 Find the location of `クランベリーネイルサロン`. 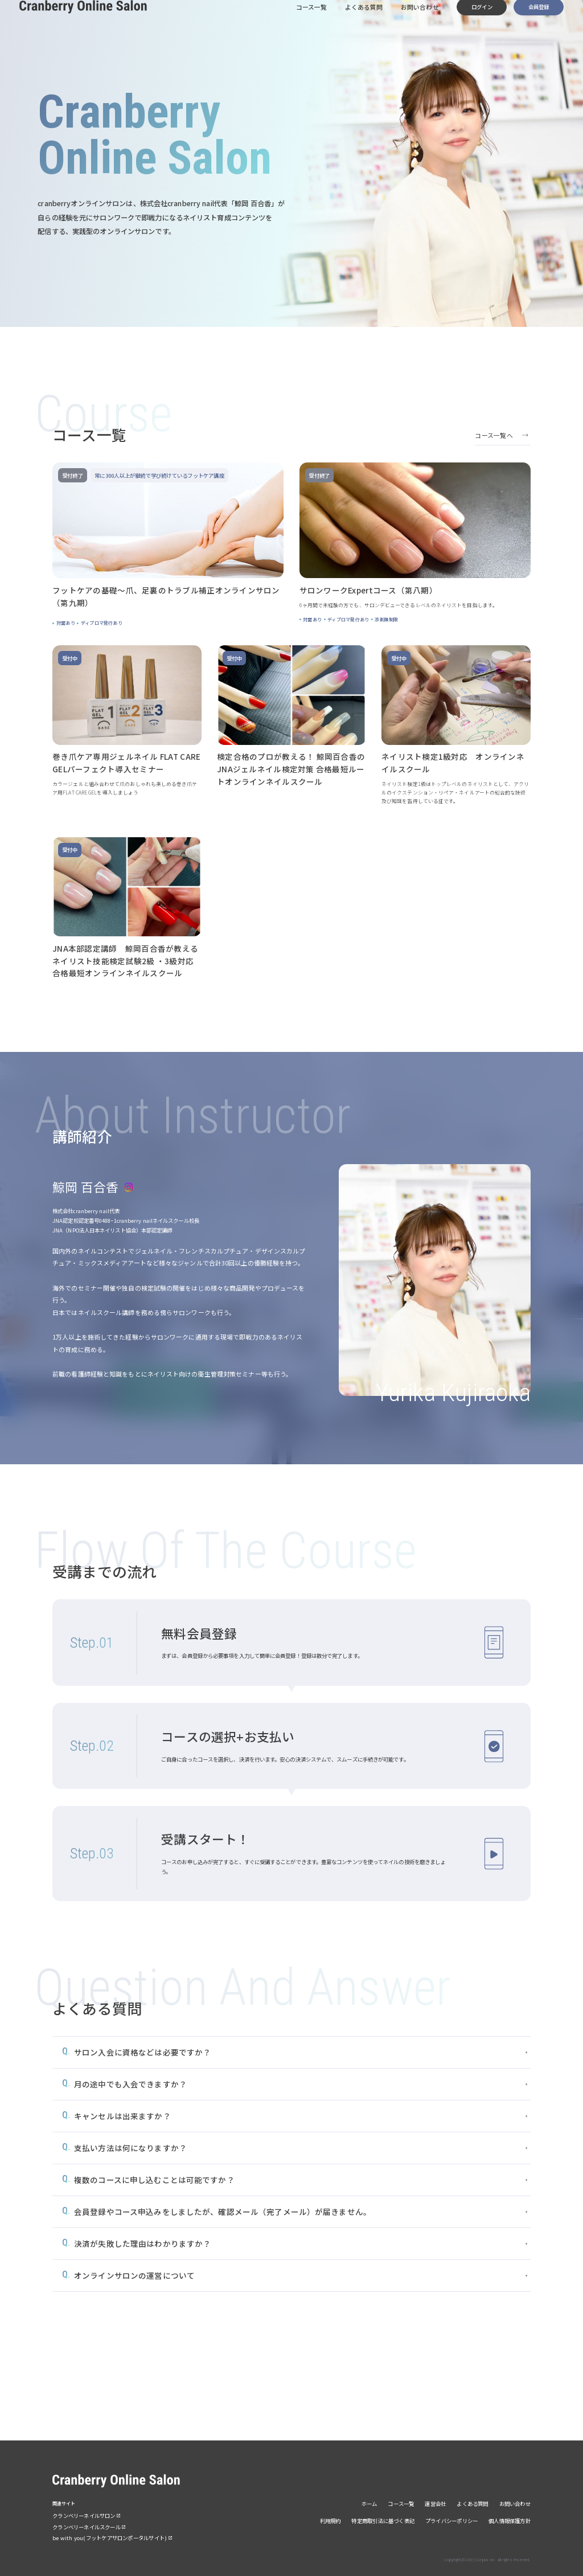

クランベリーネイルサロン is located at coordinates (84, 2516).